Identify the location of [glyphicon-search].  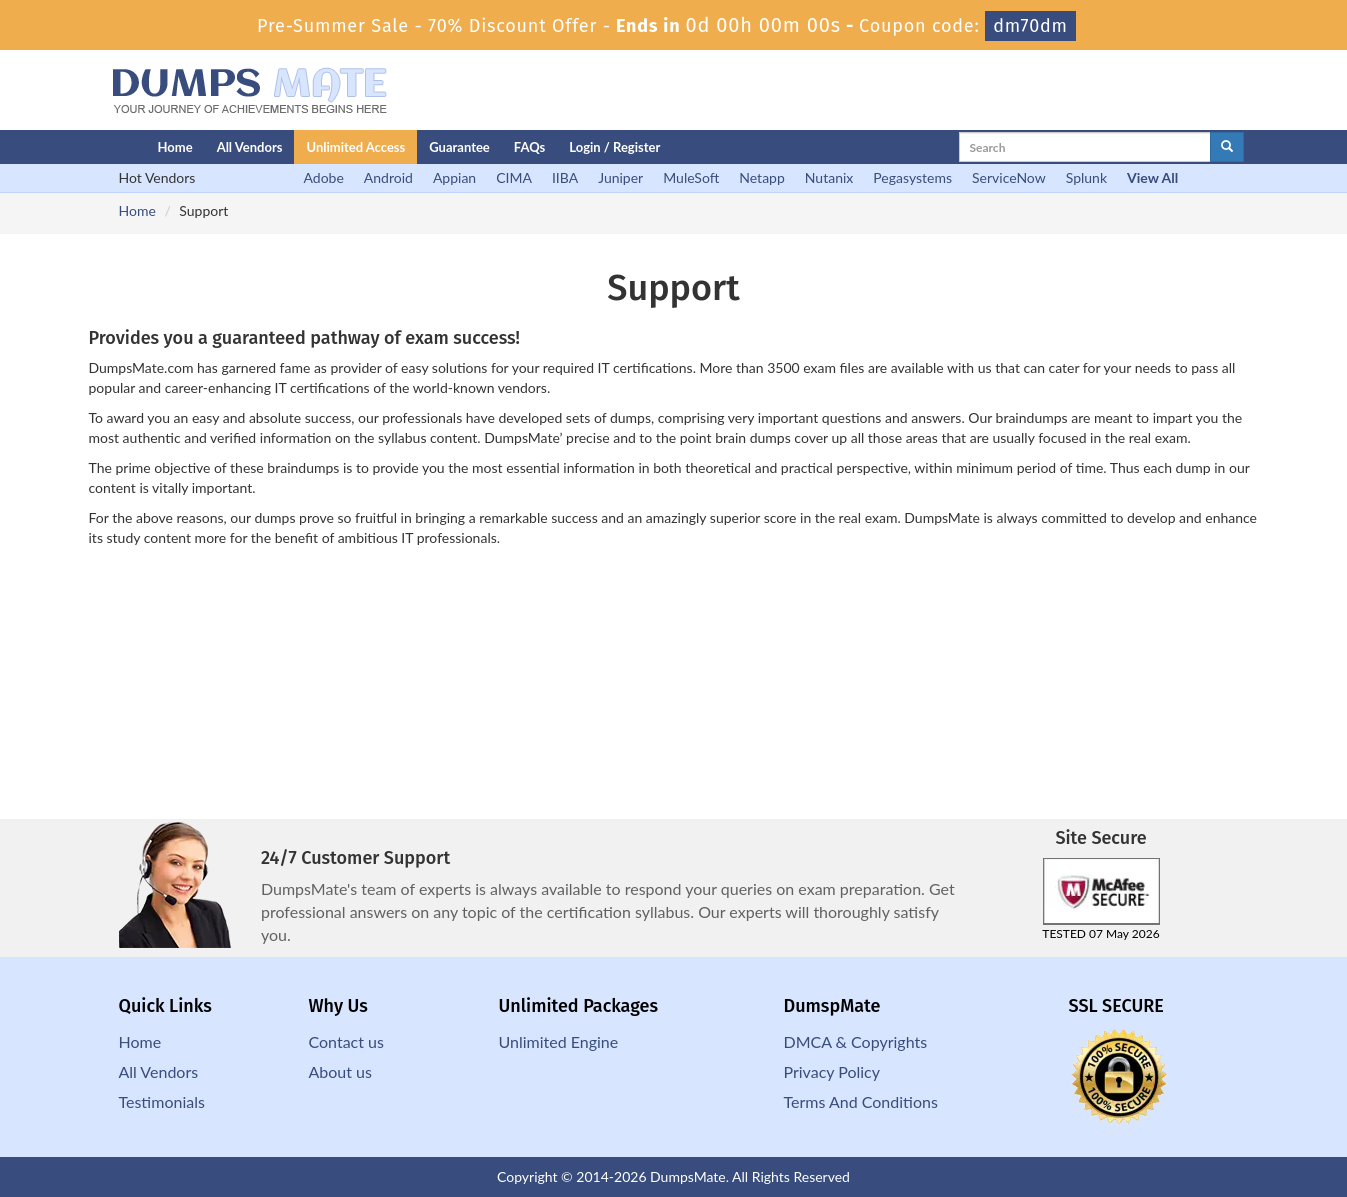
(1227, 147).